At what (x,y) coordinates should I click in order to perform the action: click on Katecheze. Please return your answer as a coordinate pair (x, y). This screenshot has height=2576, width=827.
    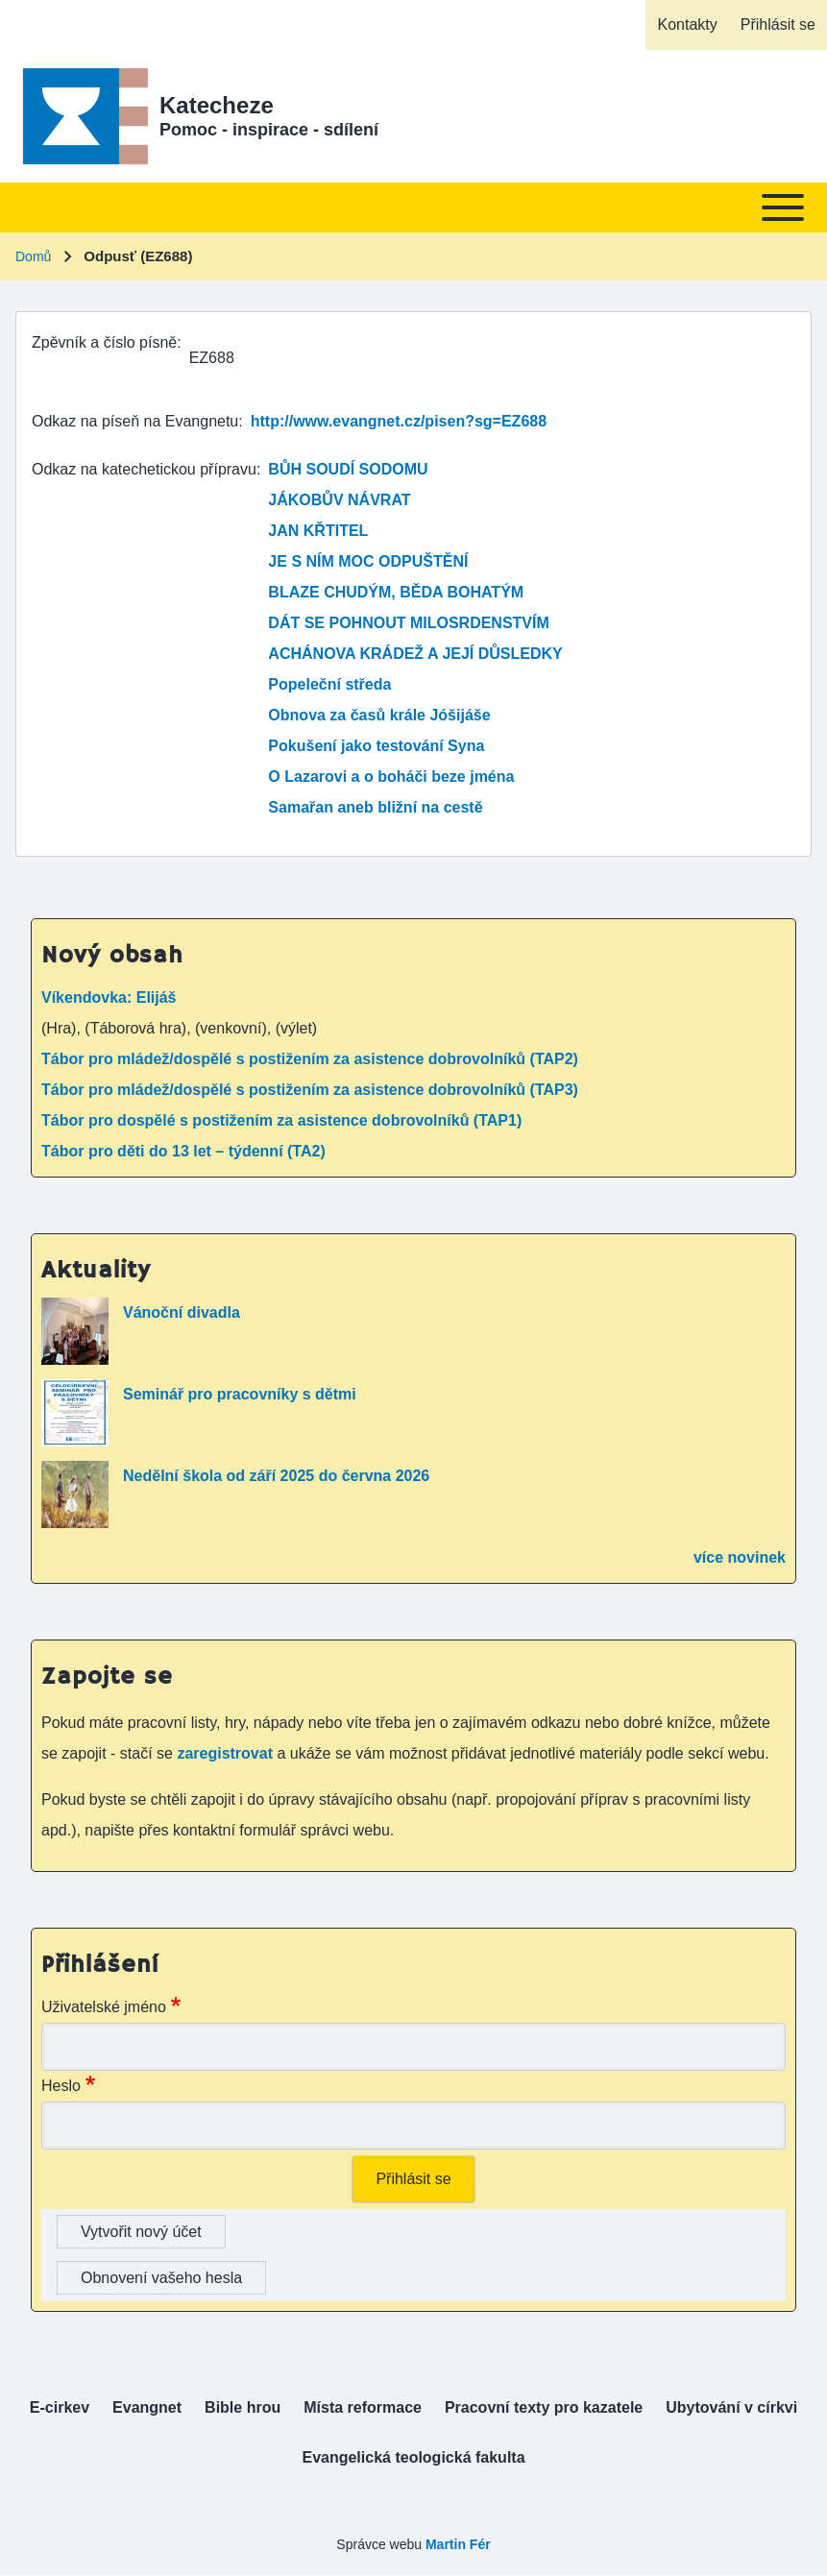
    Looking at the image, I should click on (216, 105).